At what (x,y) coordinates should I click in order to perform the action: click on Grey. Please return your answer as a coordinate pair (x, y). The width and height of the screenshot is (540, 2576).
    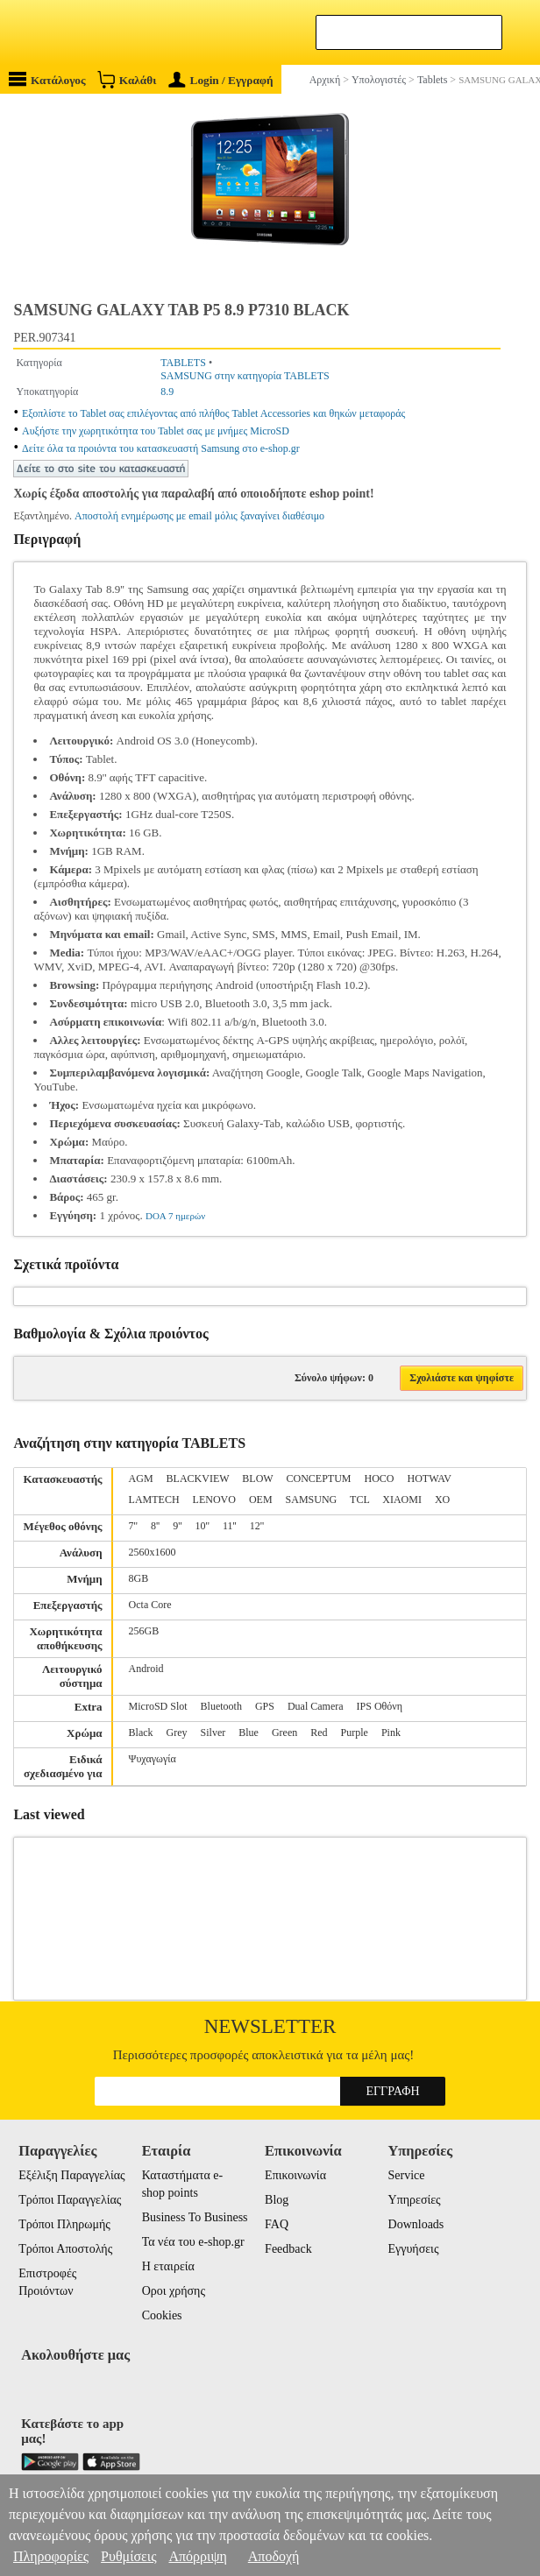
    Looking at the image, I should click on (177, 1732).